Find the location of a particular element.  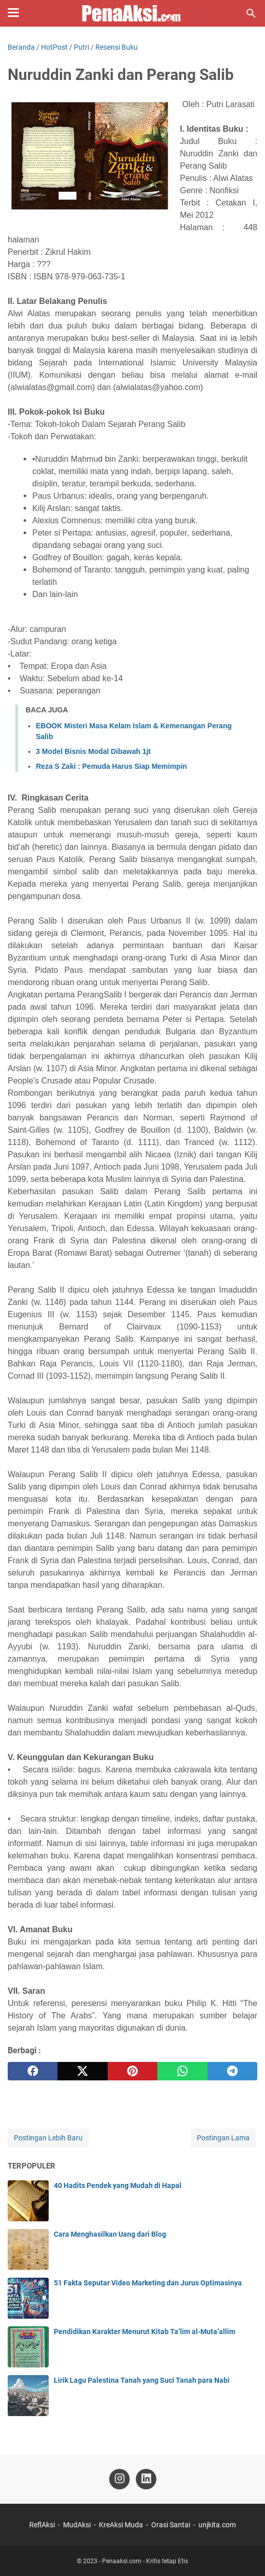

[facebook] is located at coordinates (32, 2071).